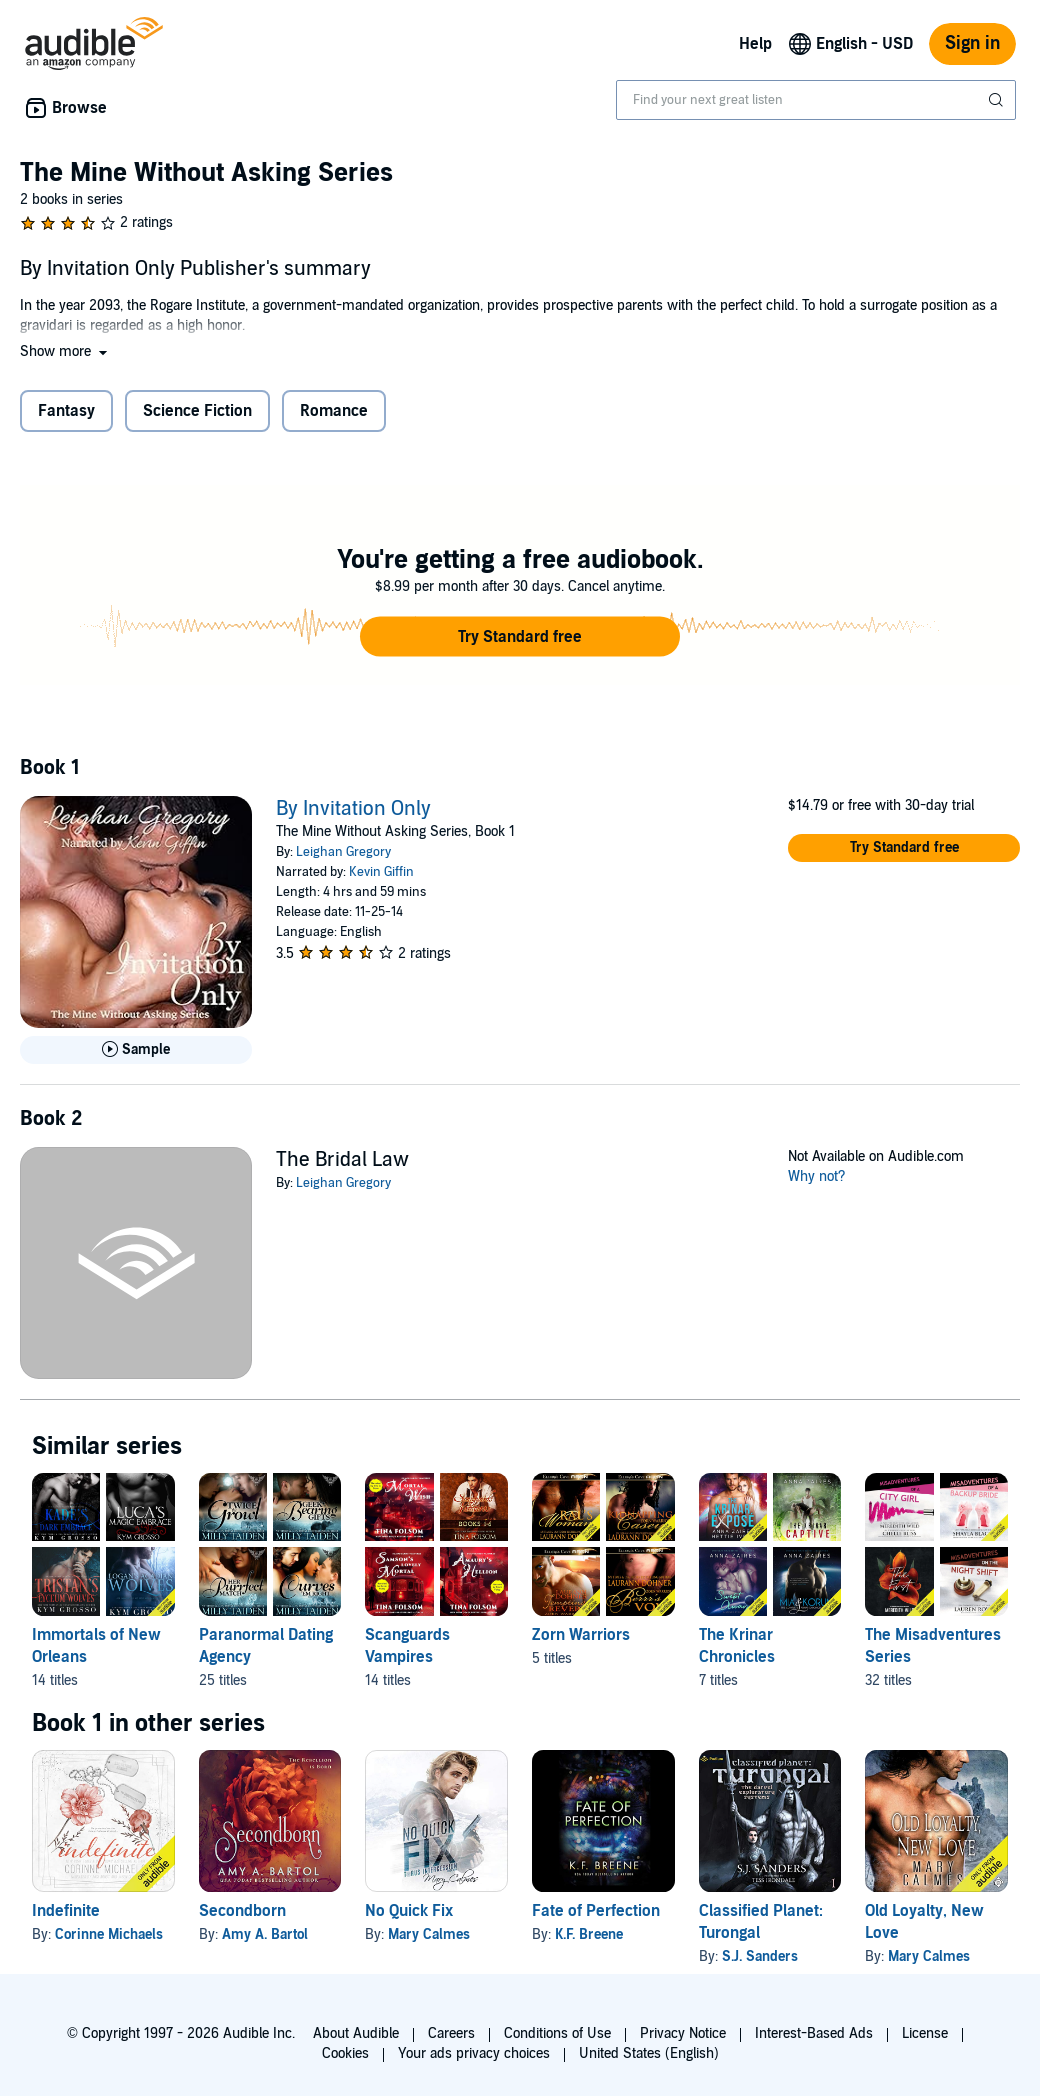 The width and height of the screenshot is (1040, 2096). I want to click on [Play Sample for By Invitation Only], so click(136, 1050).